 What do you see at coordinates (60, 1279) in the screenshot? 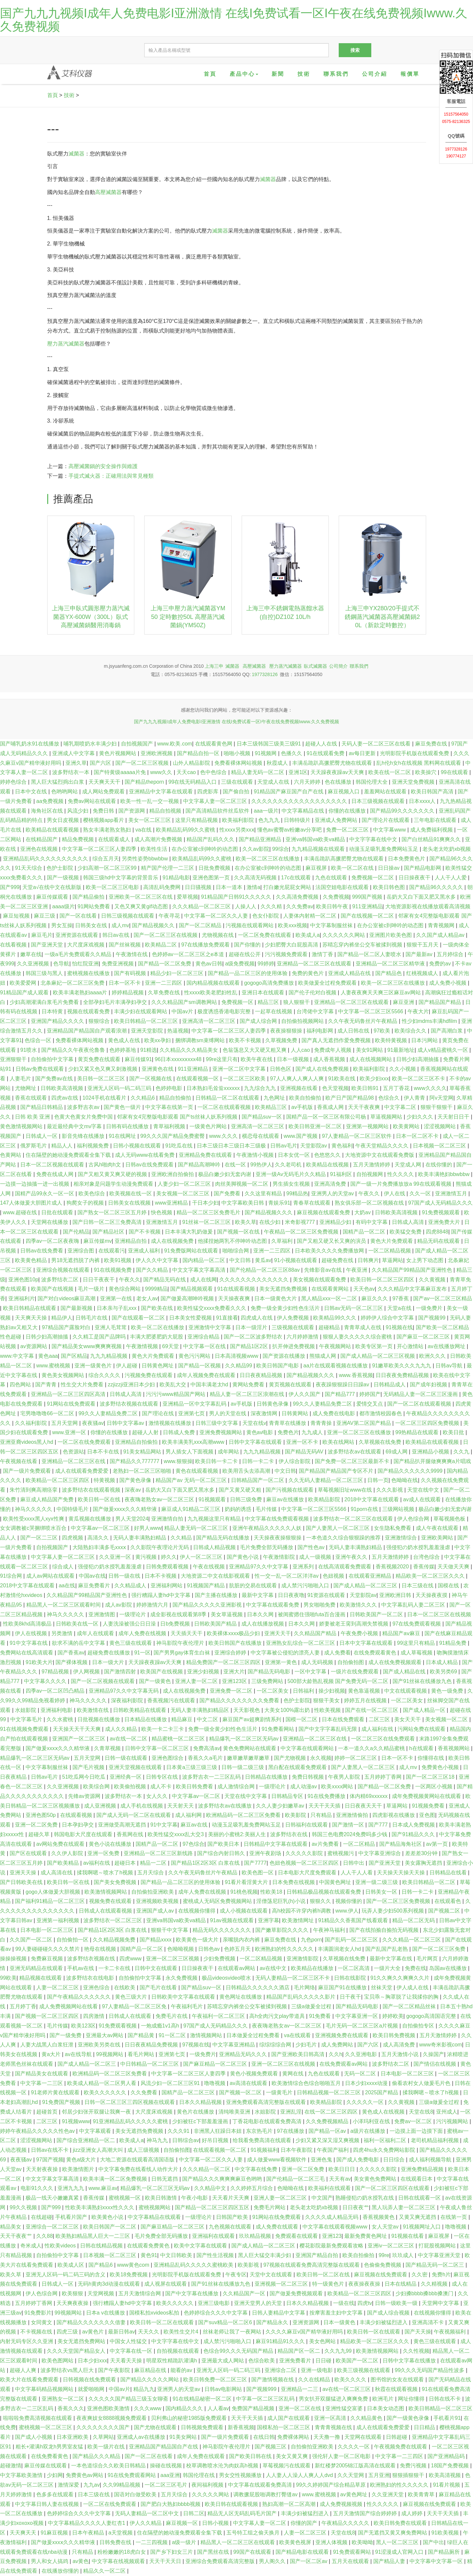
I see `波多野结衣二区` at bounding box center [60, 1279].